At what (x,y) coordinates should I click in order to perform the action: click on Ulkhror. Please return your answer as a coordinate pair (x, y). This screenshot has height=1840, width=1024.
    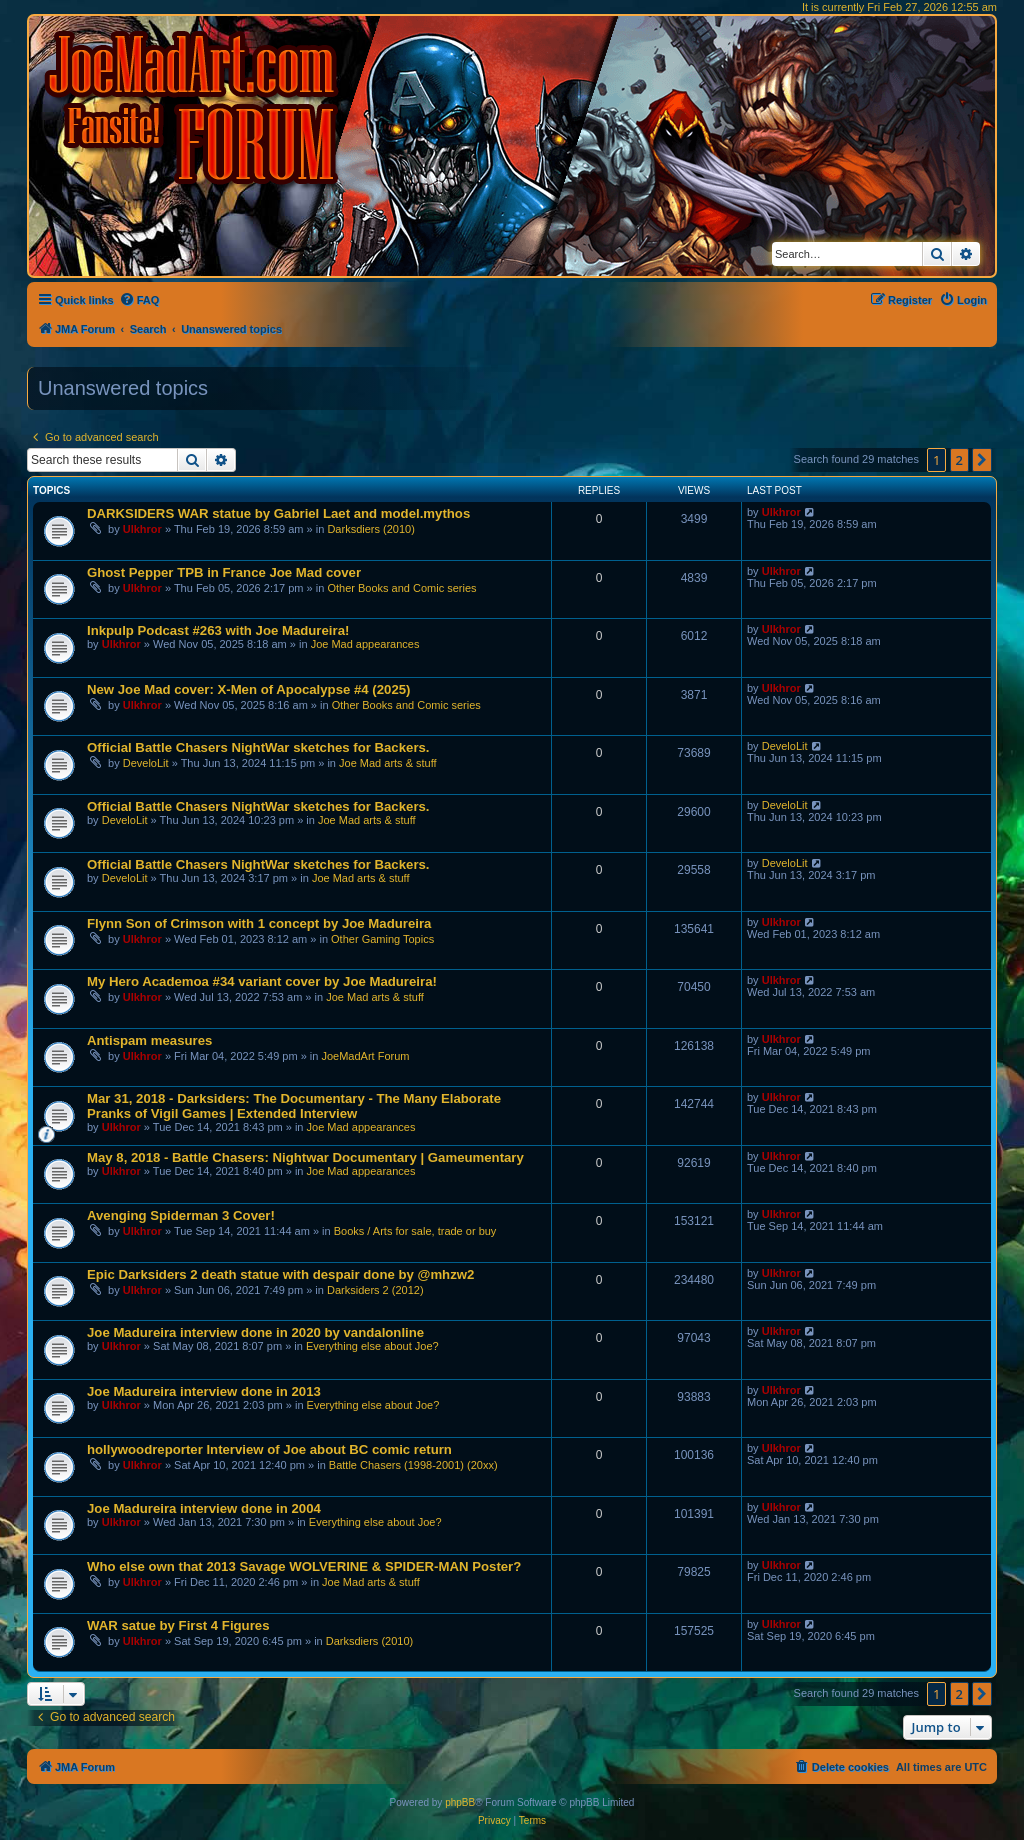
    Looking at the image, I should click on (142, 529).